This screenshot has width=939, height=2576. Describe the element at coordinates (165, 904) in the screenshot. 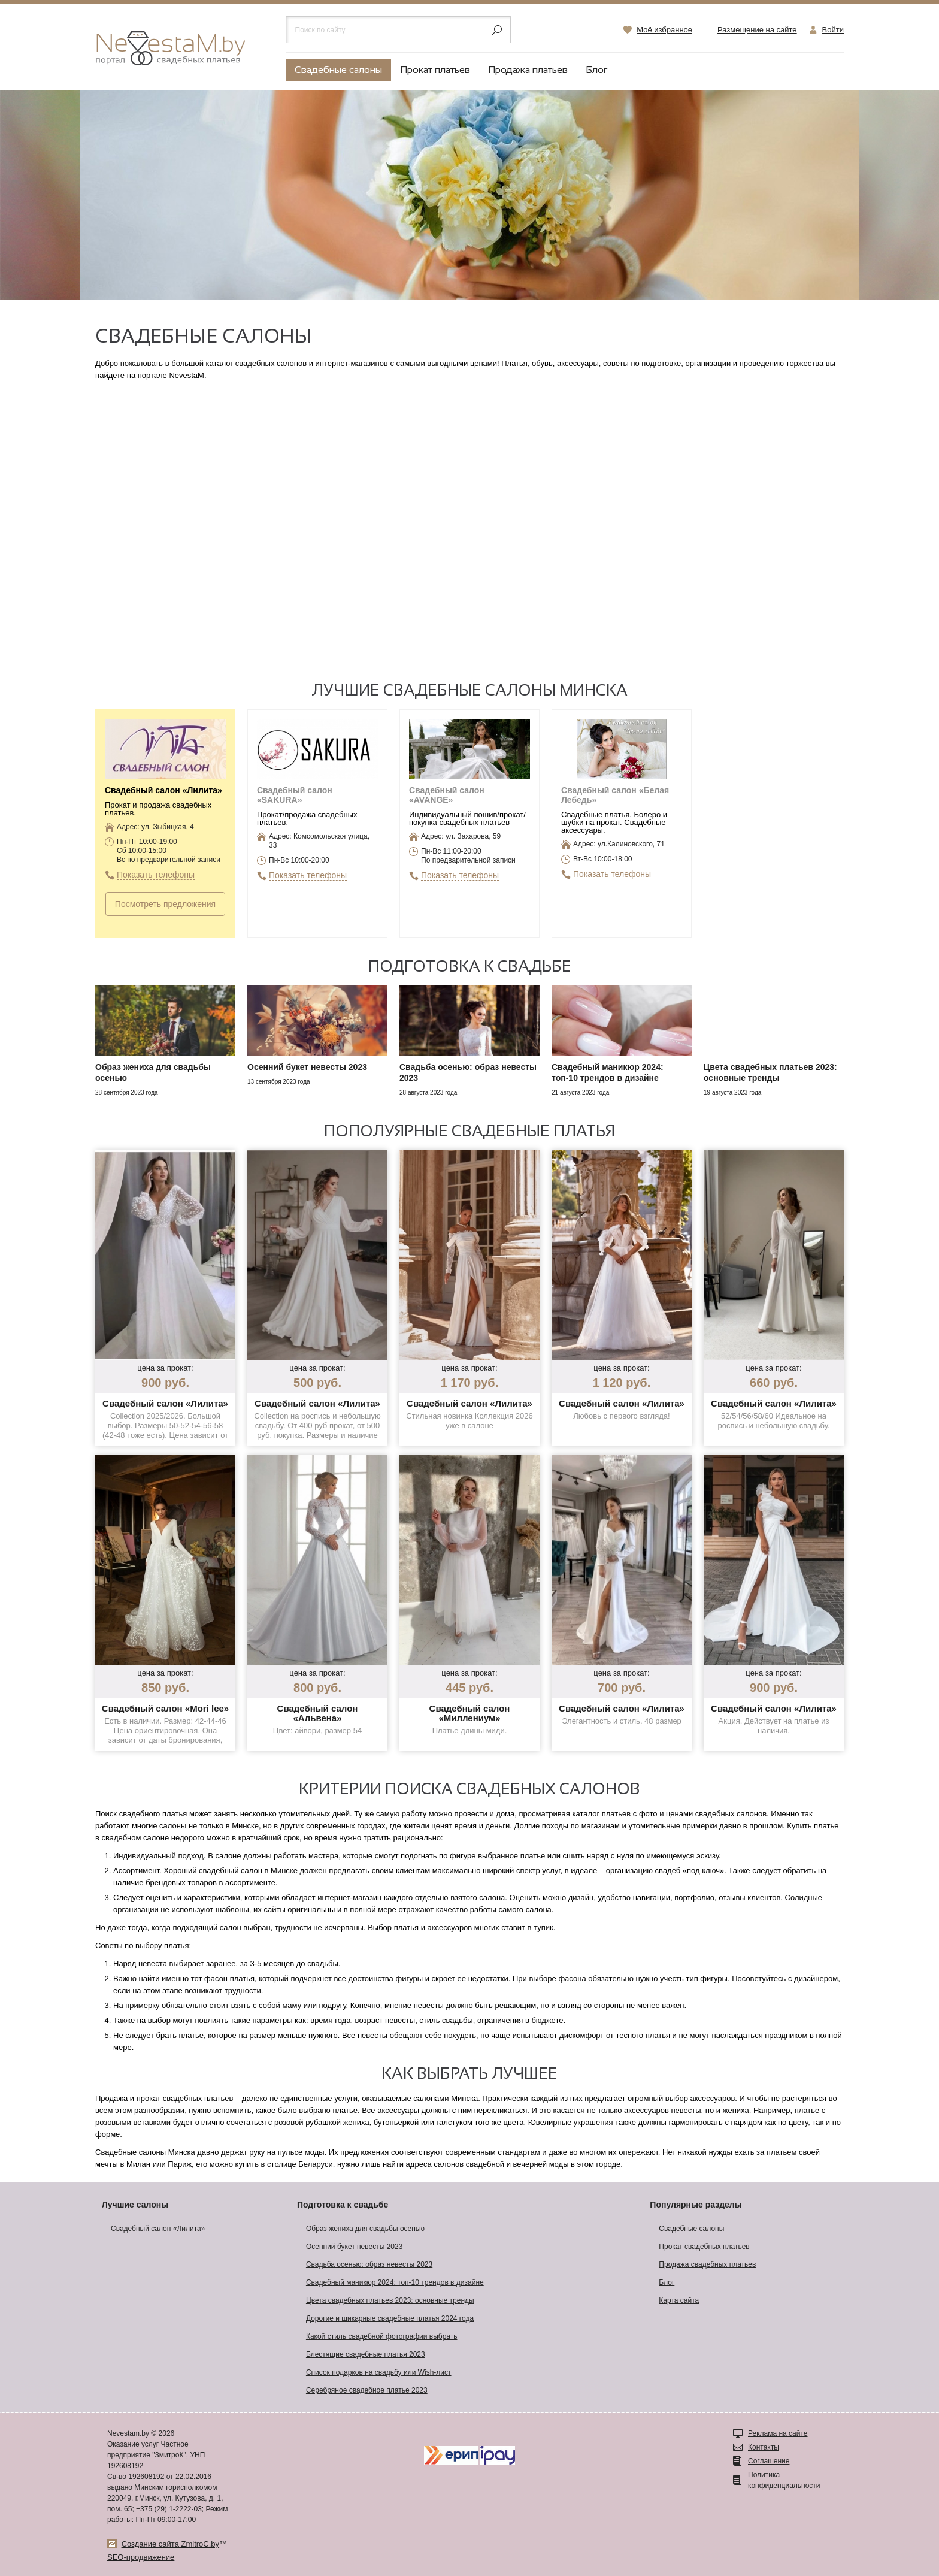

I see `Посмотреть предложения` at that location.